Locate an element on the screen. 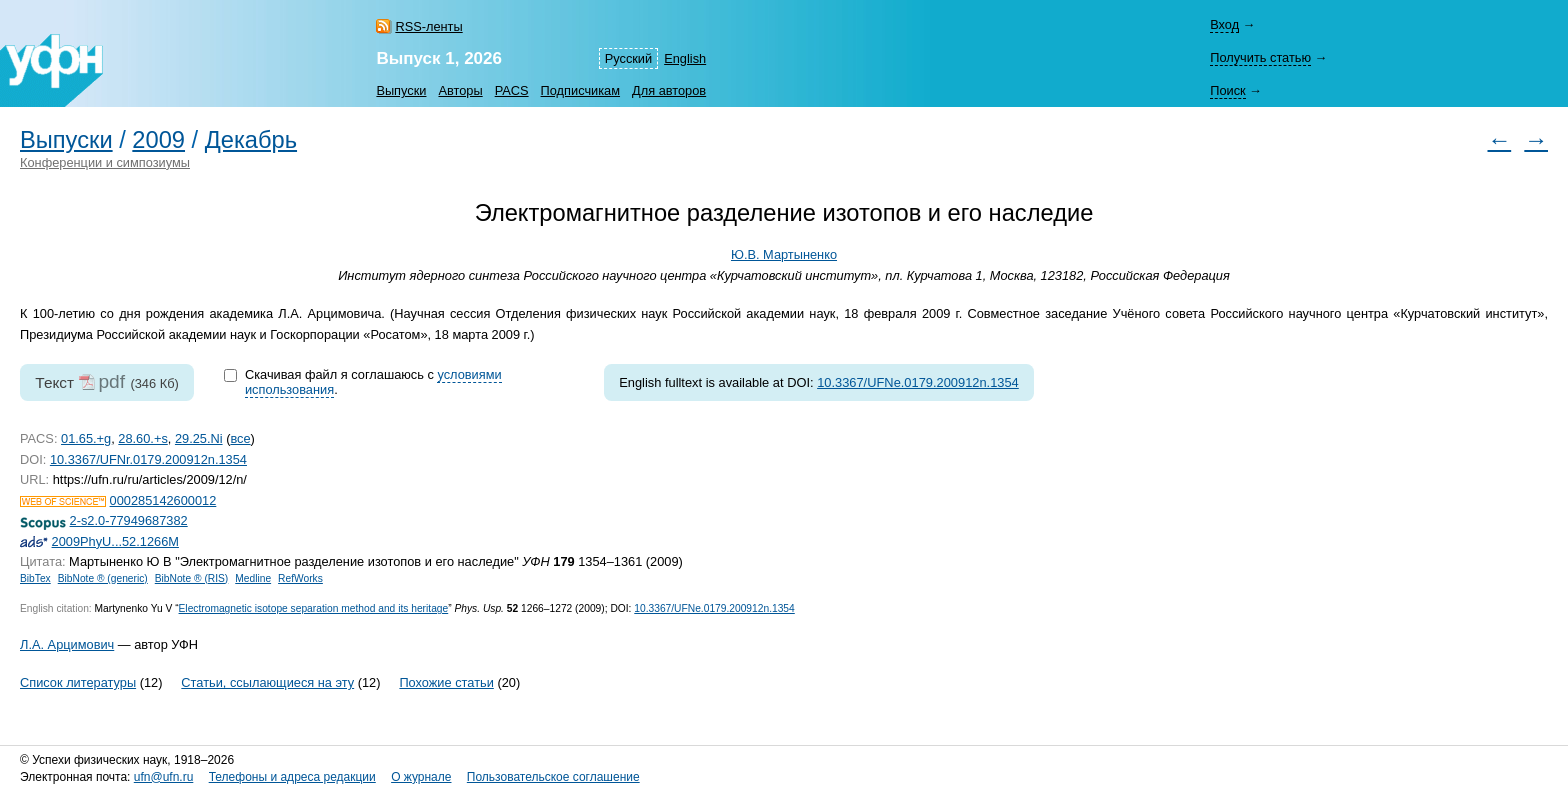  BibNote ® (generic) is located at coordinates (103, 578).